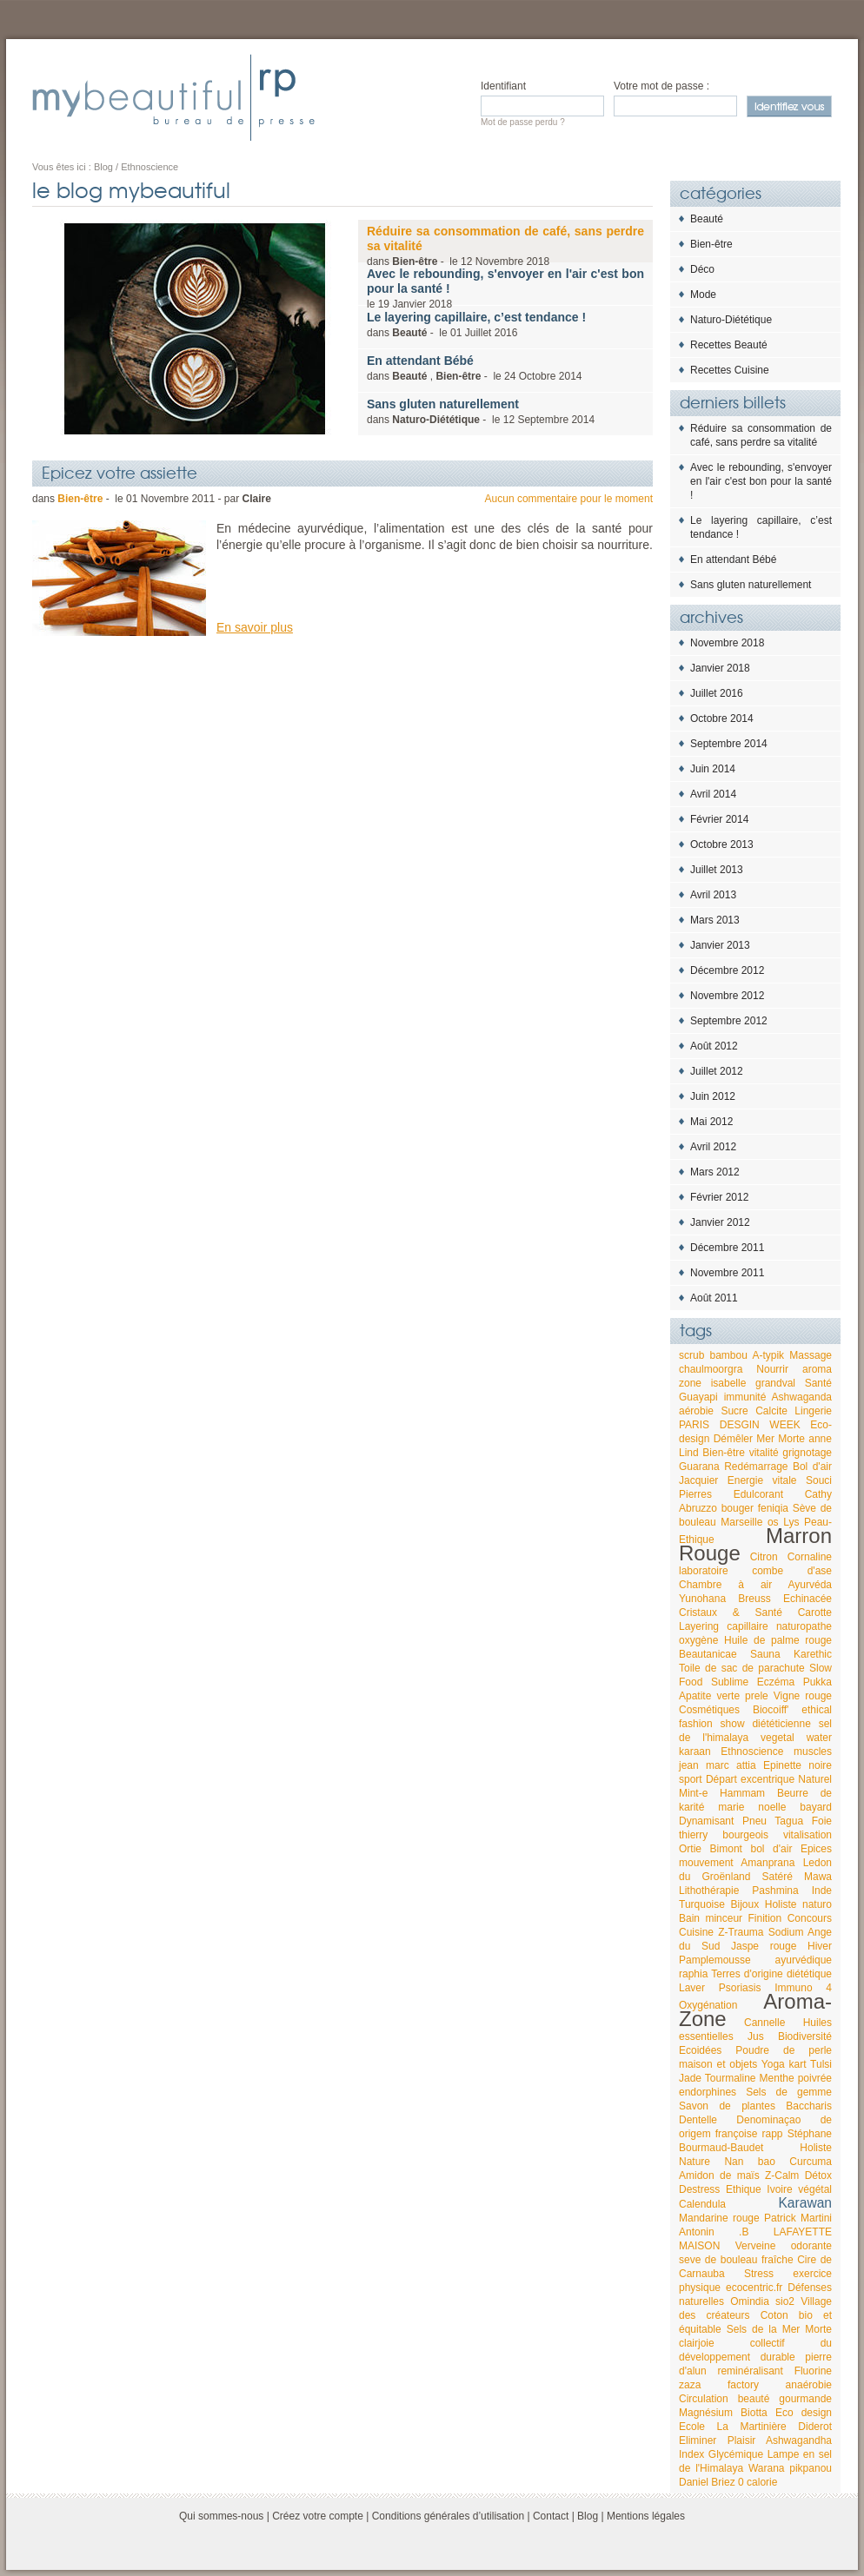 Image resolution: width=864 pixels, height=2576 pixels. Describe the element at coordinates (646, 2516) in the screenshot. I see `Mentions légales` at that location.